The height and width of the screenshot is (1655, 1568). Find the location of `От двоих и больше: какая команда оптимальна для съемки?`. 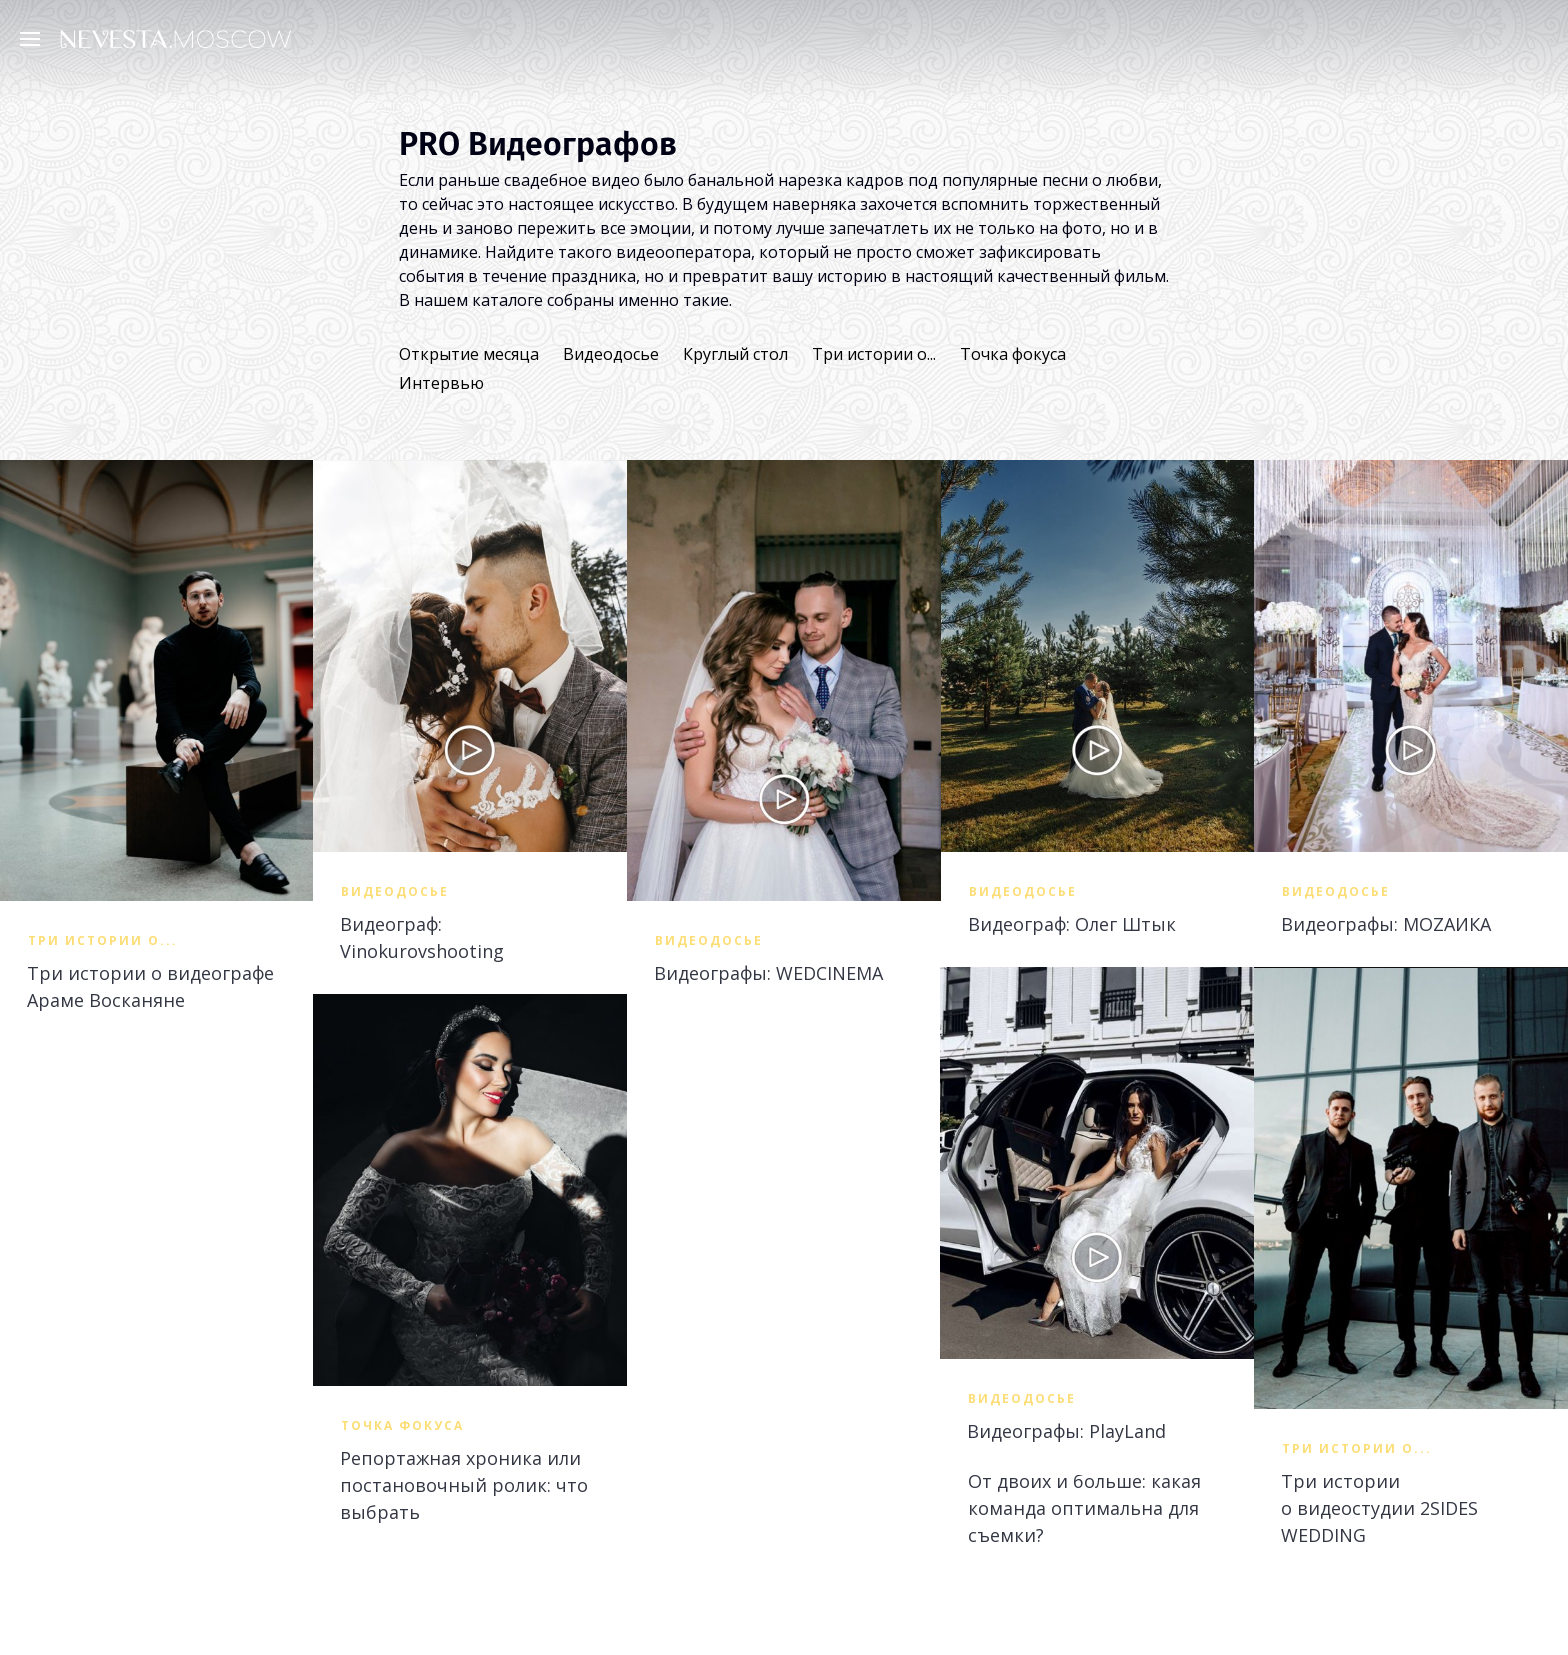

От двоих и больше: какая команда оптимальна для съемки? is located at coordinates (1084, 1508).